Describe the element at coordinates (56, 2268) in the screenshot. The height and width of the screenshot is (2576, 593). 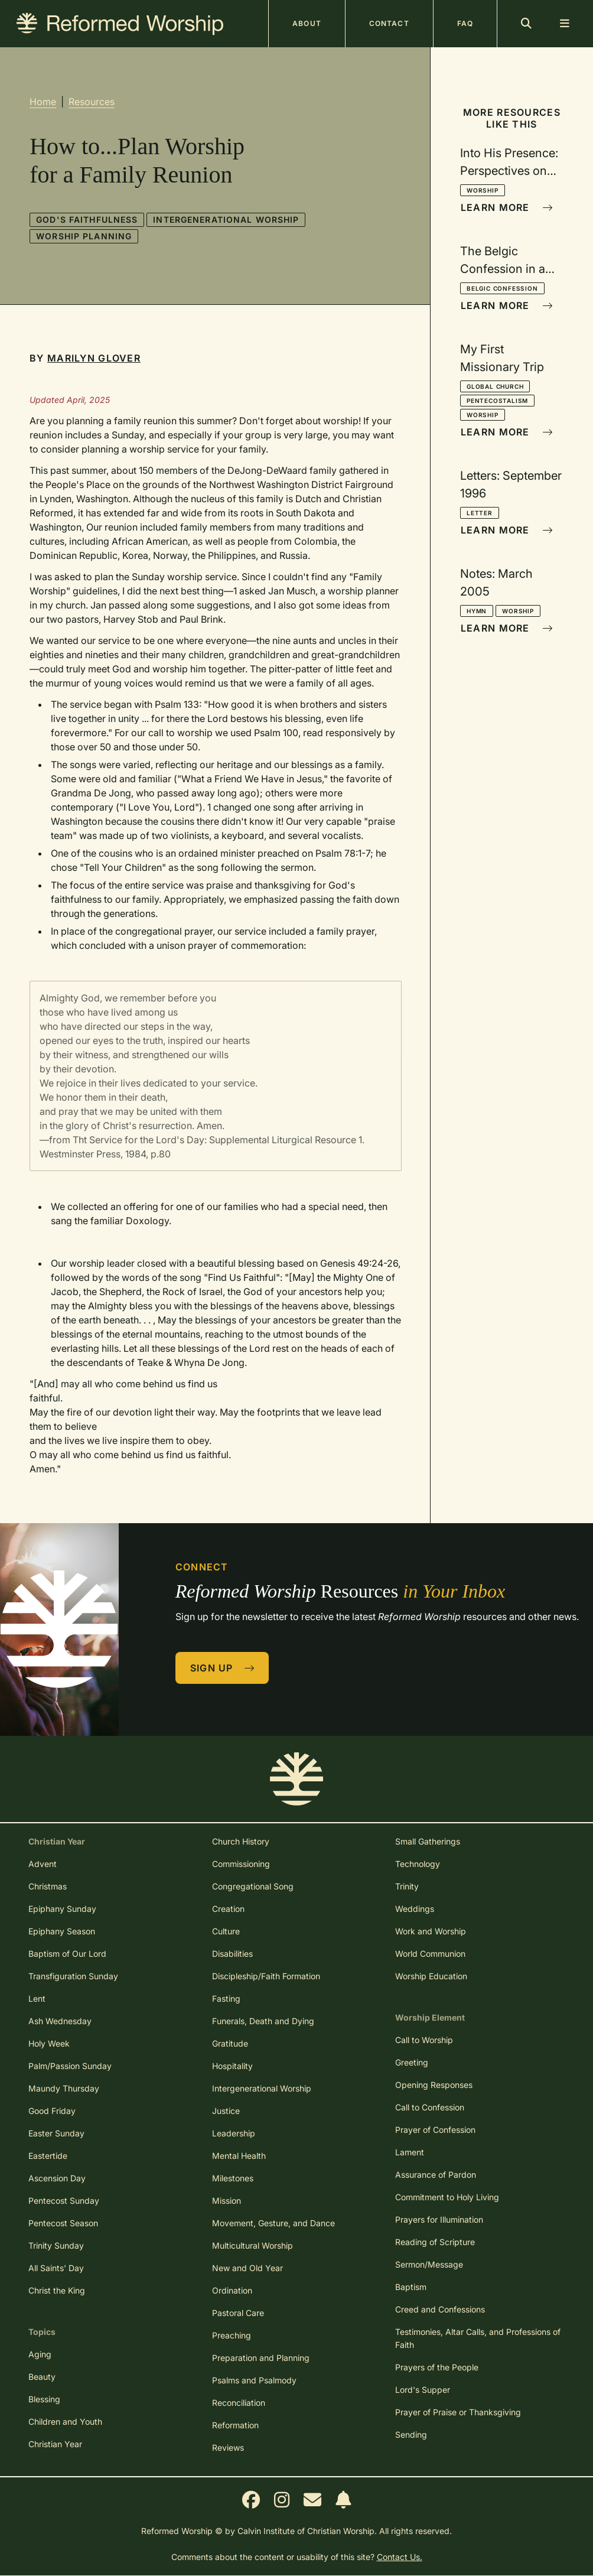
I see `All Saints' Day` at that location.